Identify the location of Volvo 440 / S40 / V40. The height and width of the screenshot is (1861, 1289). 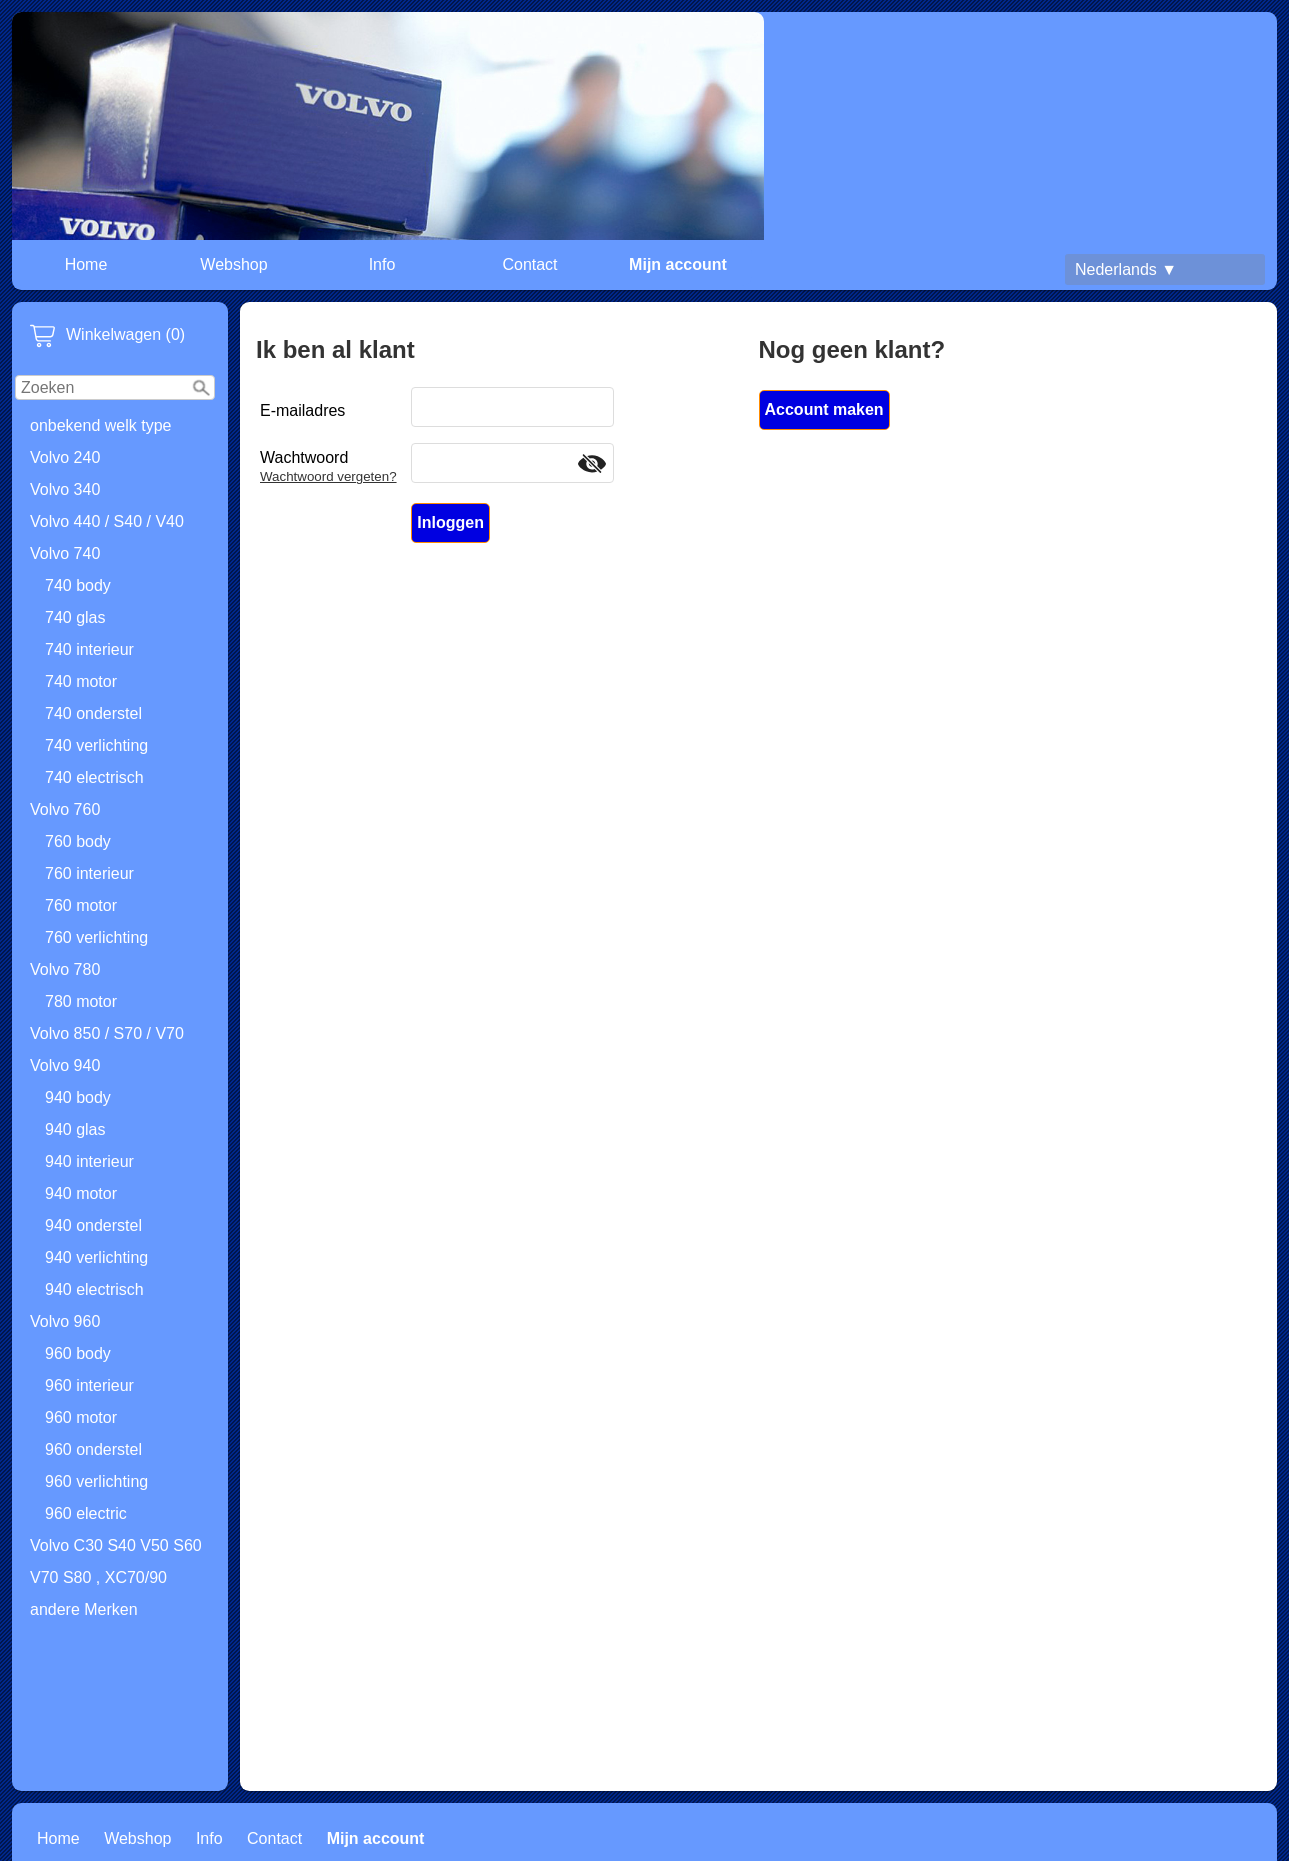
(107, 521).